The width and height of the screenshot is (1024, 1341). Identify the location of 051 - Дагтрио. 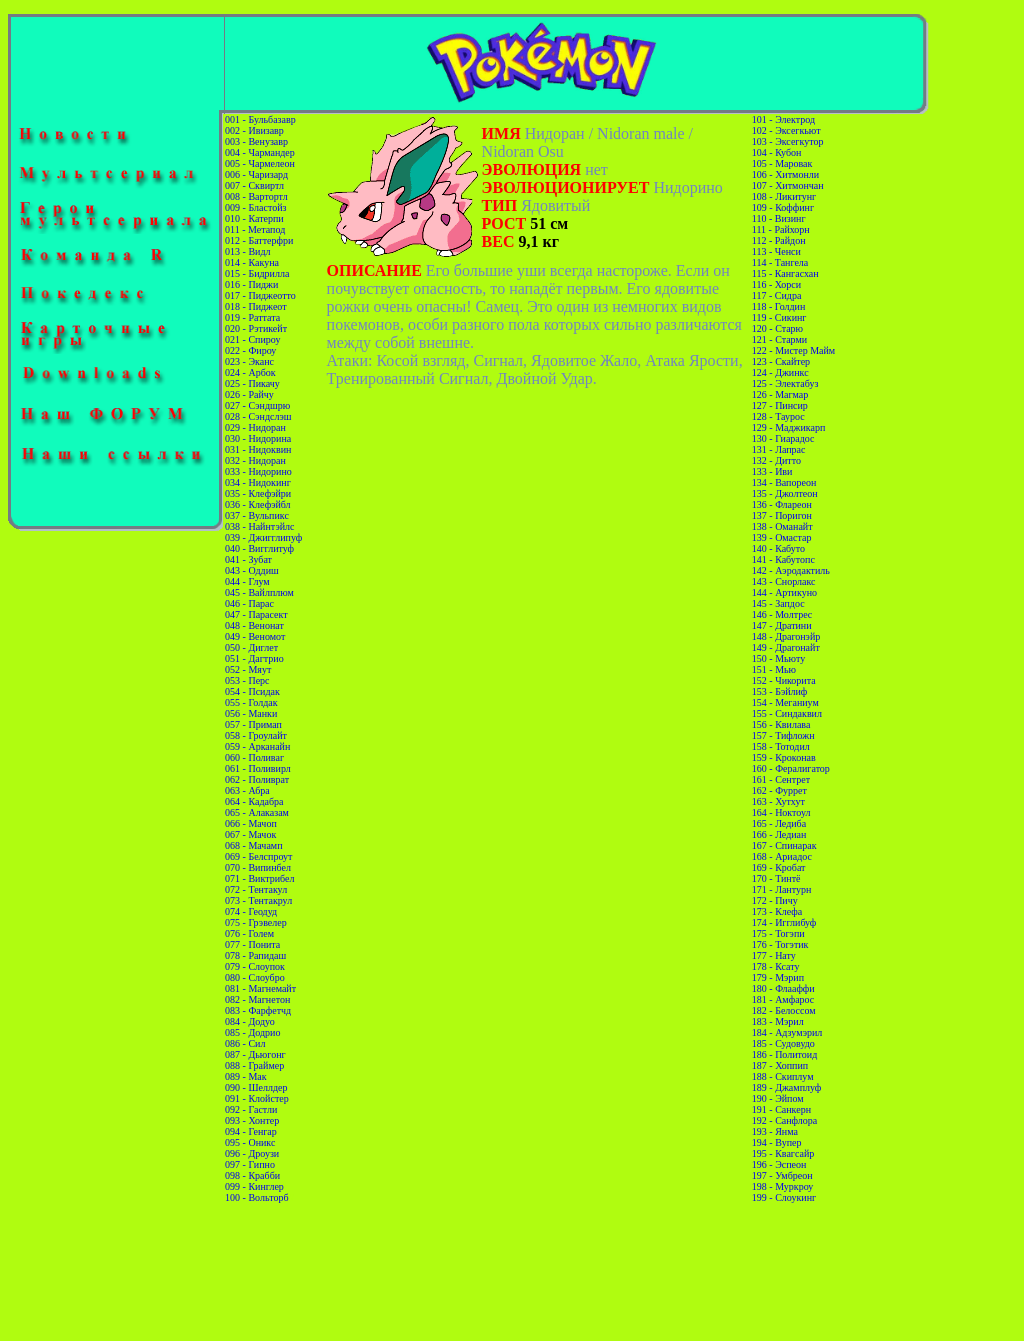
(254, 658).